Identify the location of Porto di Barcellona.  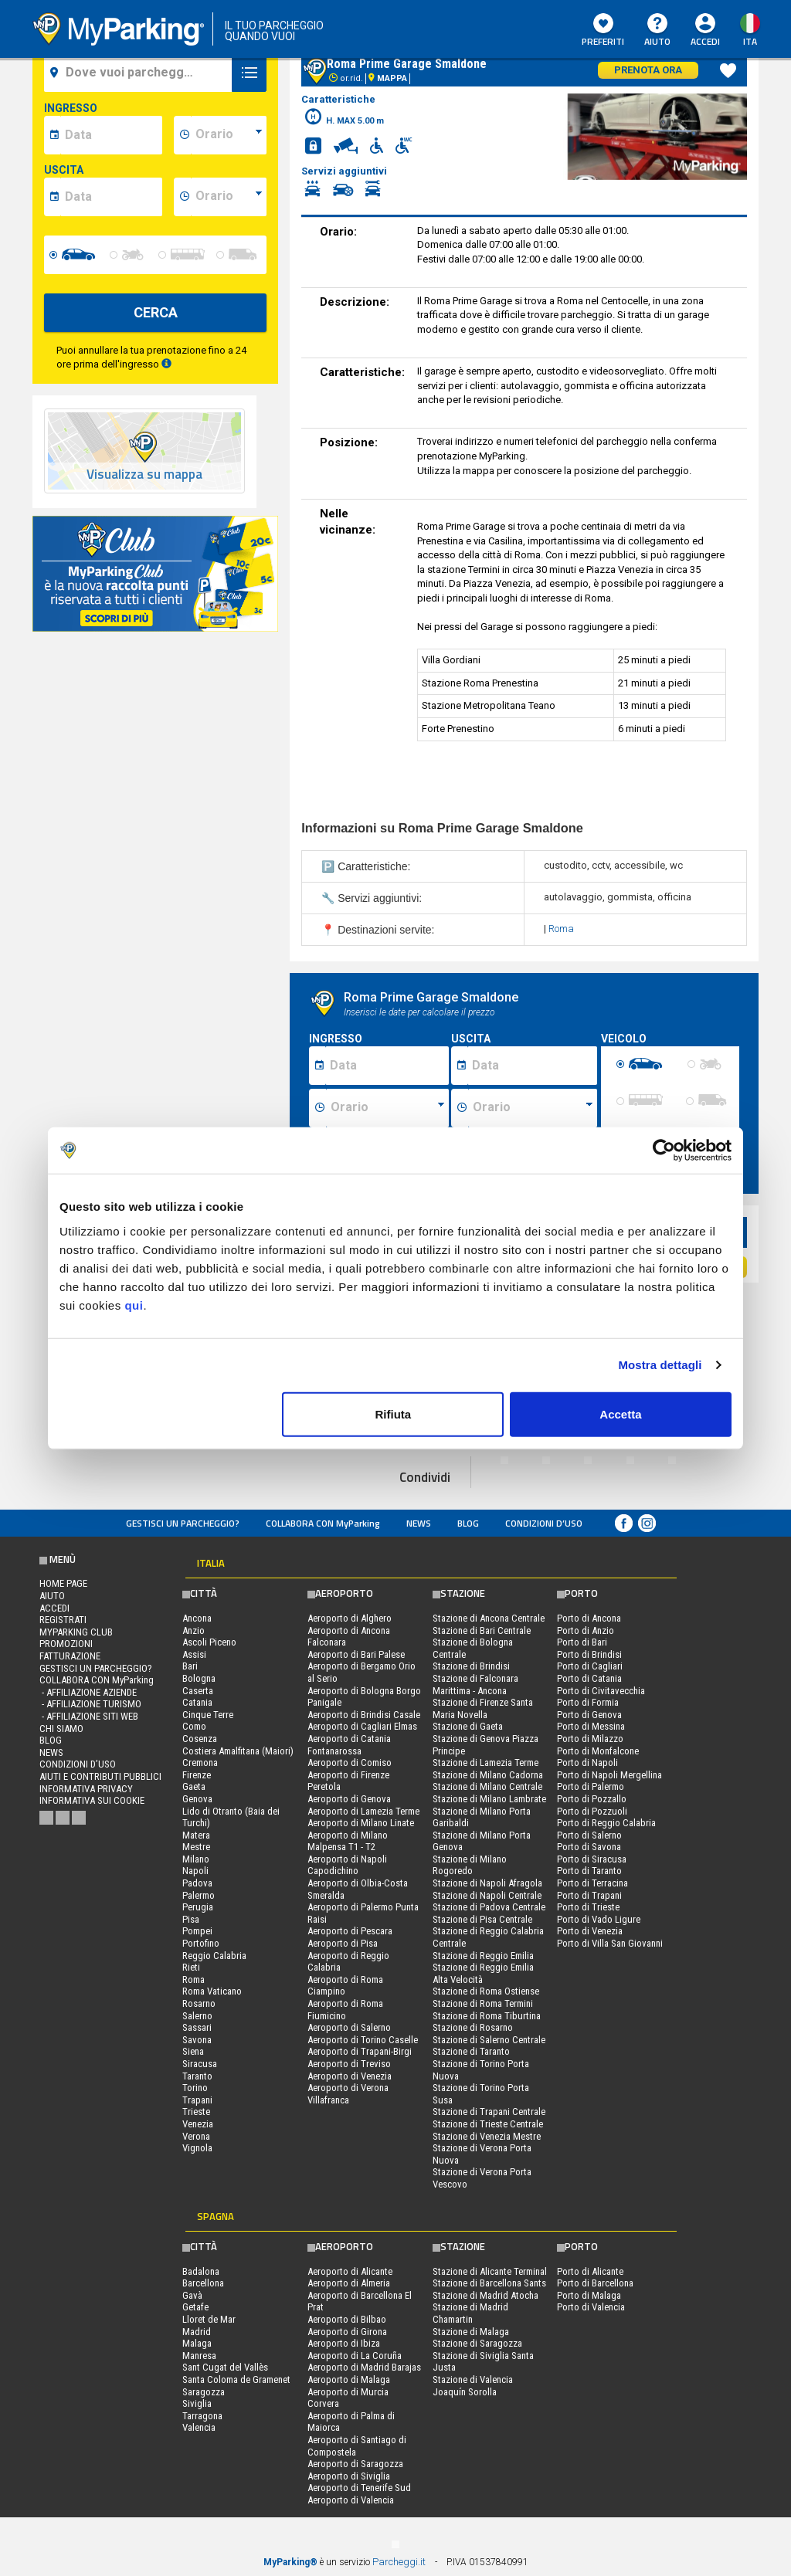
(595, 2283).